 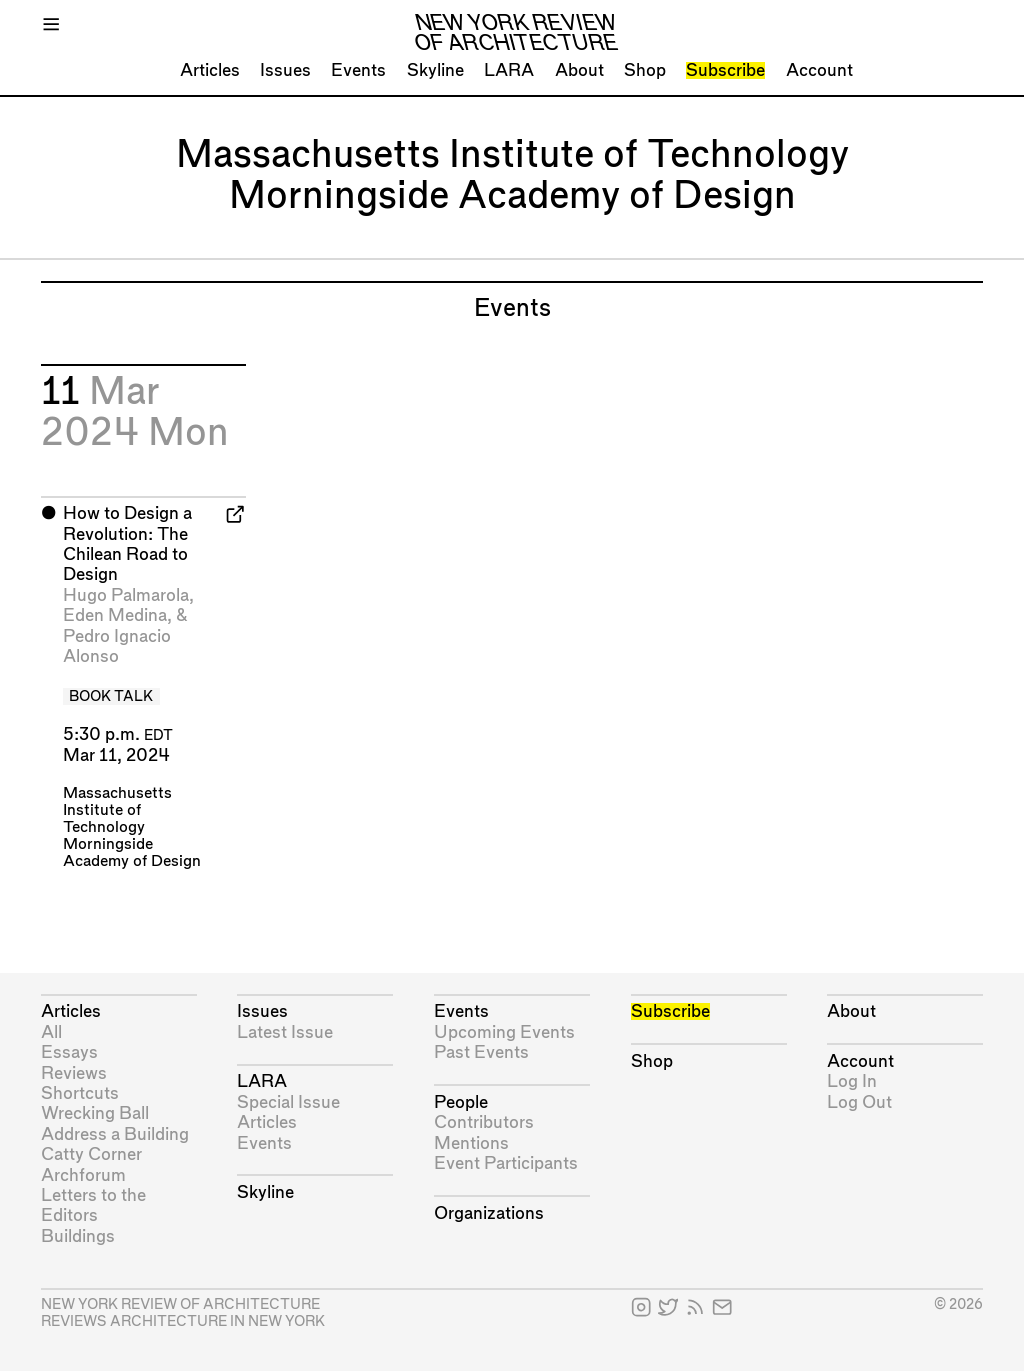 I want to click on About, so click(x=579, y=70).